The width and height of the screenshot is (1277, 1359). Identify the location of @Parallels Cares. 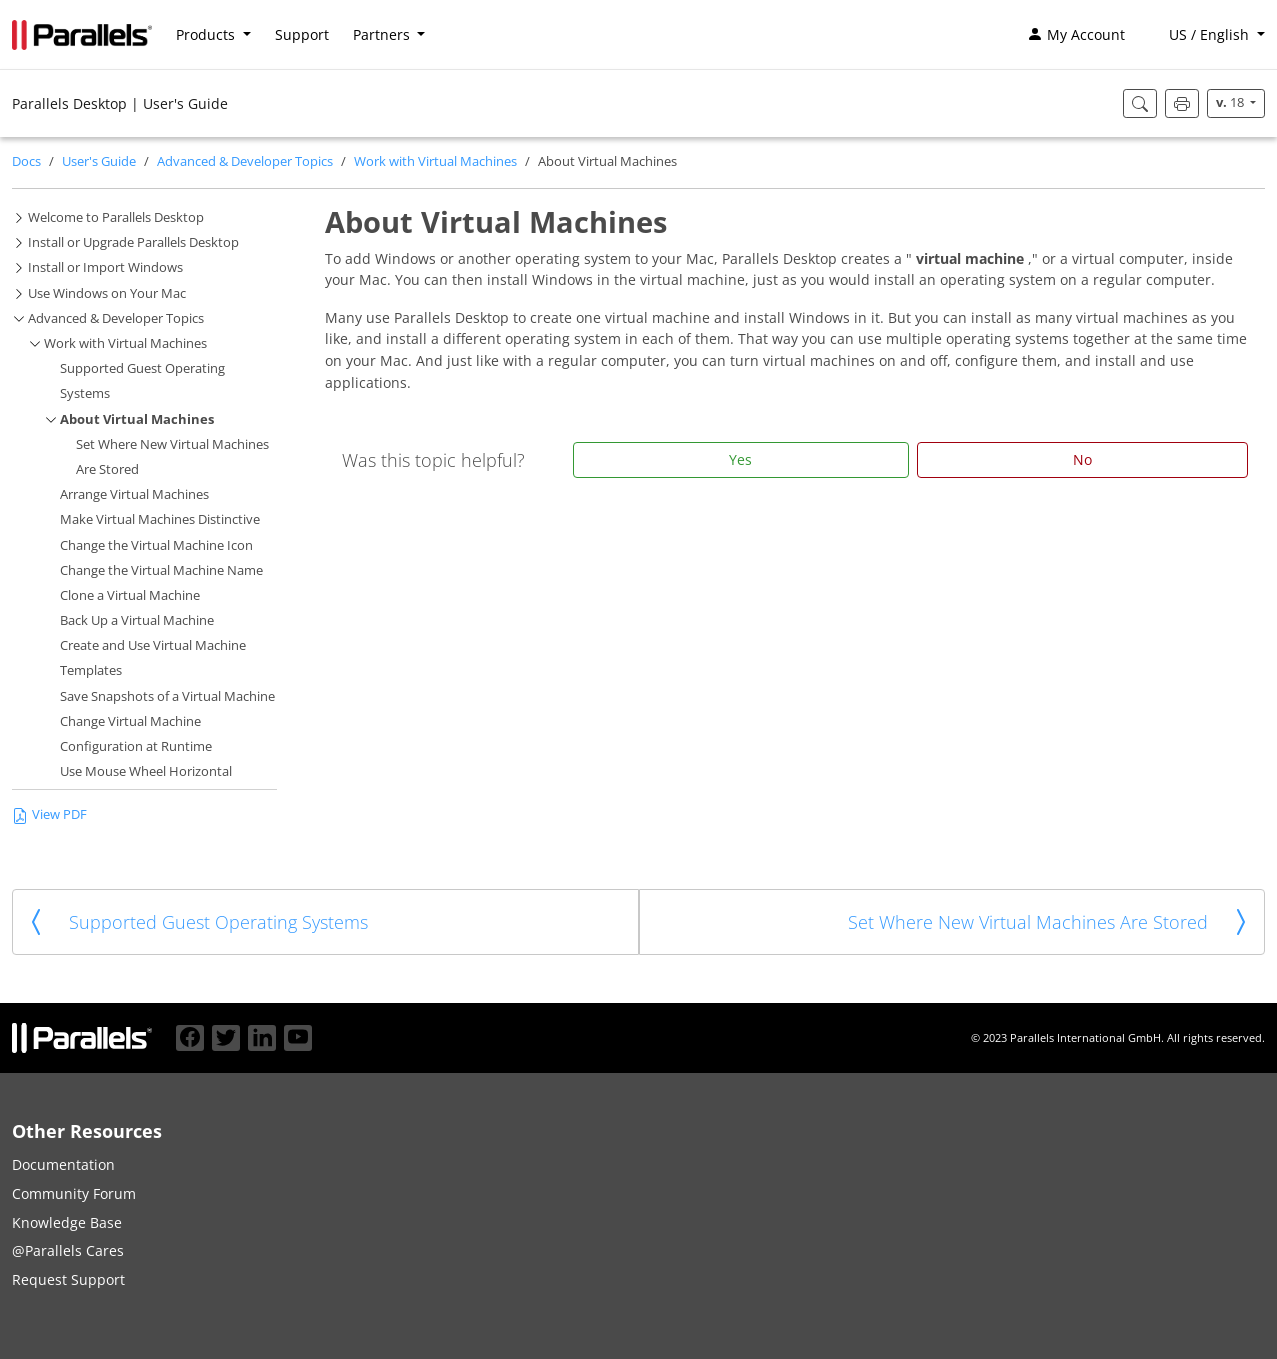
(68, 1250).